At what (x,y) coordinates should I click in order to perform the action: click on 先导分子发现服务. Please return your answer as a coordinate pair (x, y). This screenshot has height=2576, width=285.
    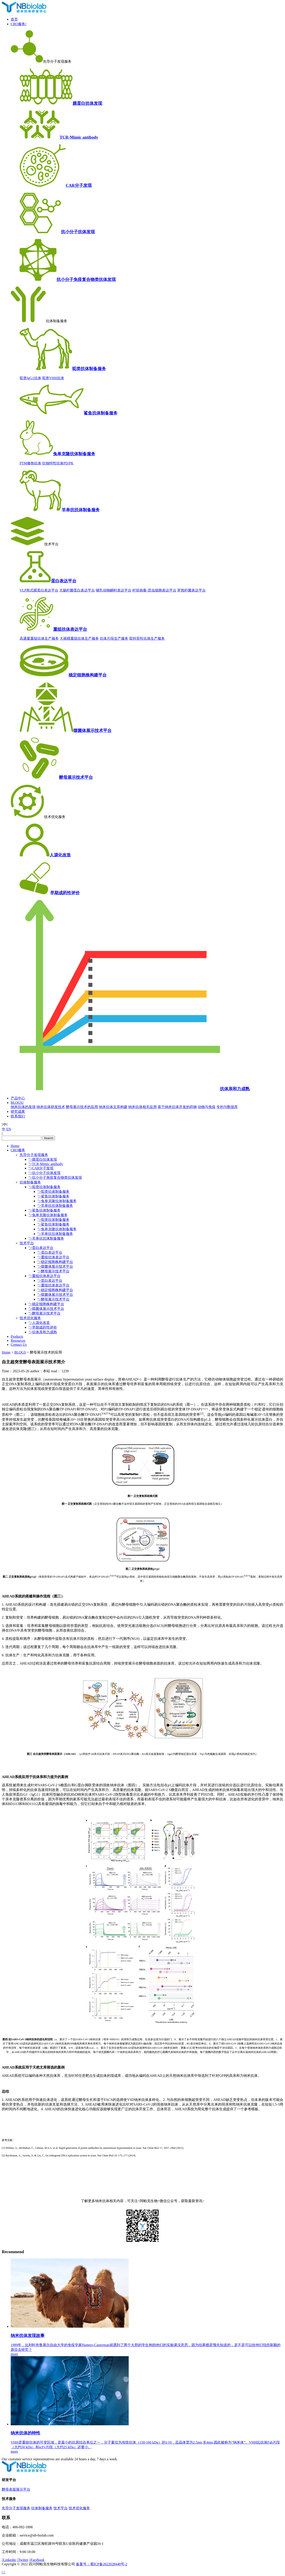
    Looking at the image, I should click on (34, 1155).